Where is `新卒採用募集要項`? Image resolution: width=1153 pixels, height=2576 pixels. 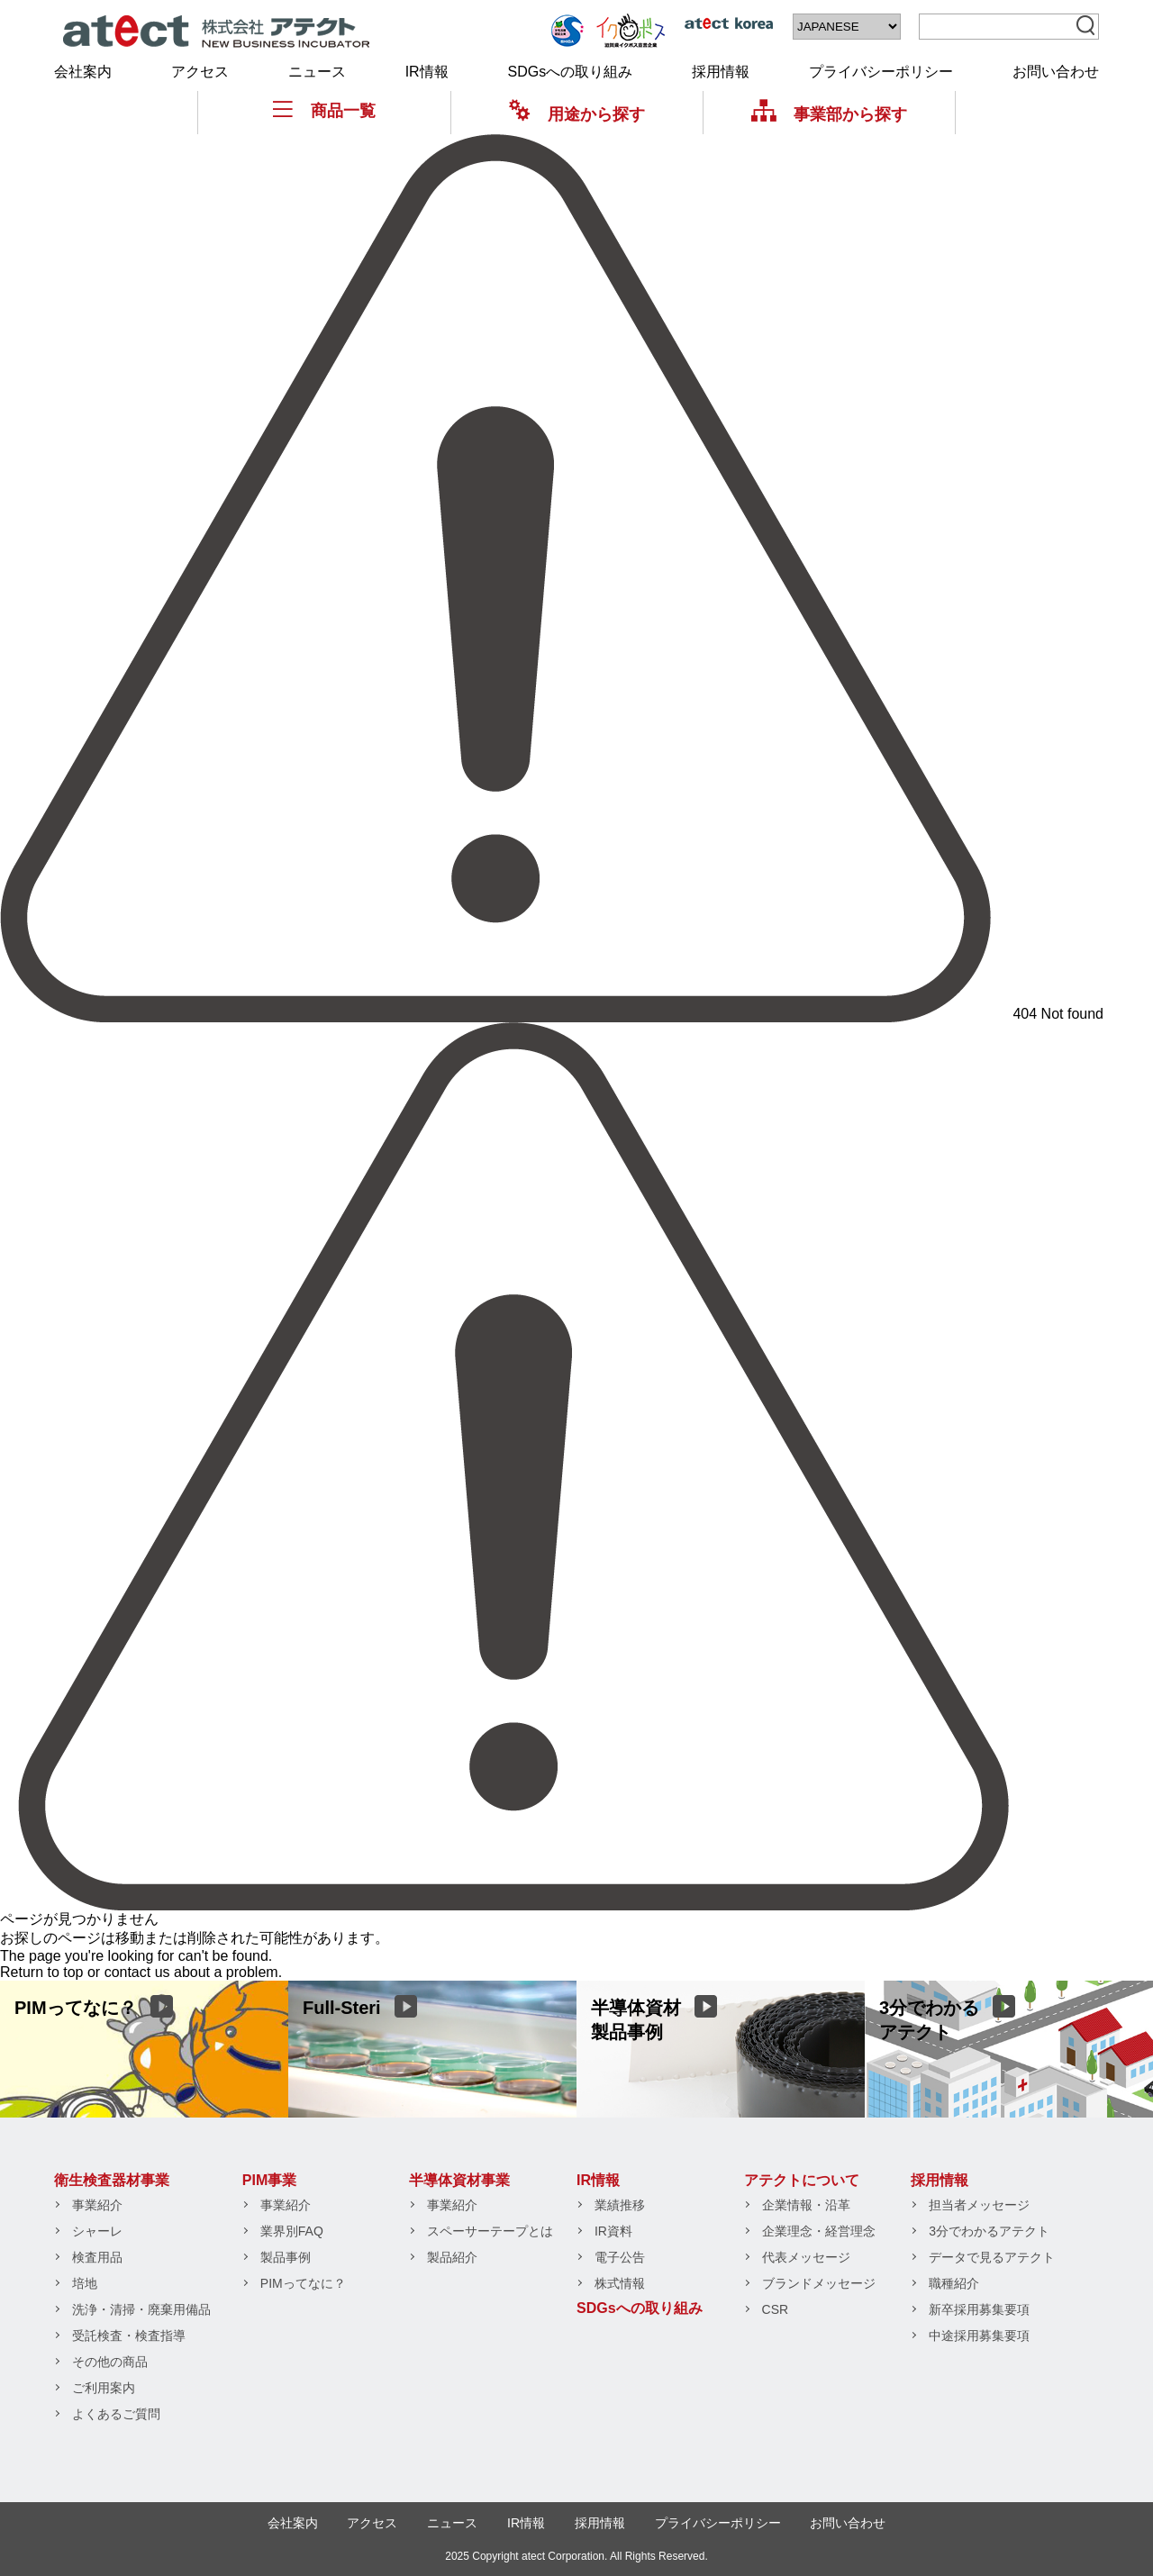
新卒採用募集要項 is located at coordinates (979, 2309).